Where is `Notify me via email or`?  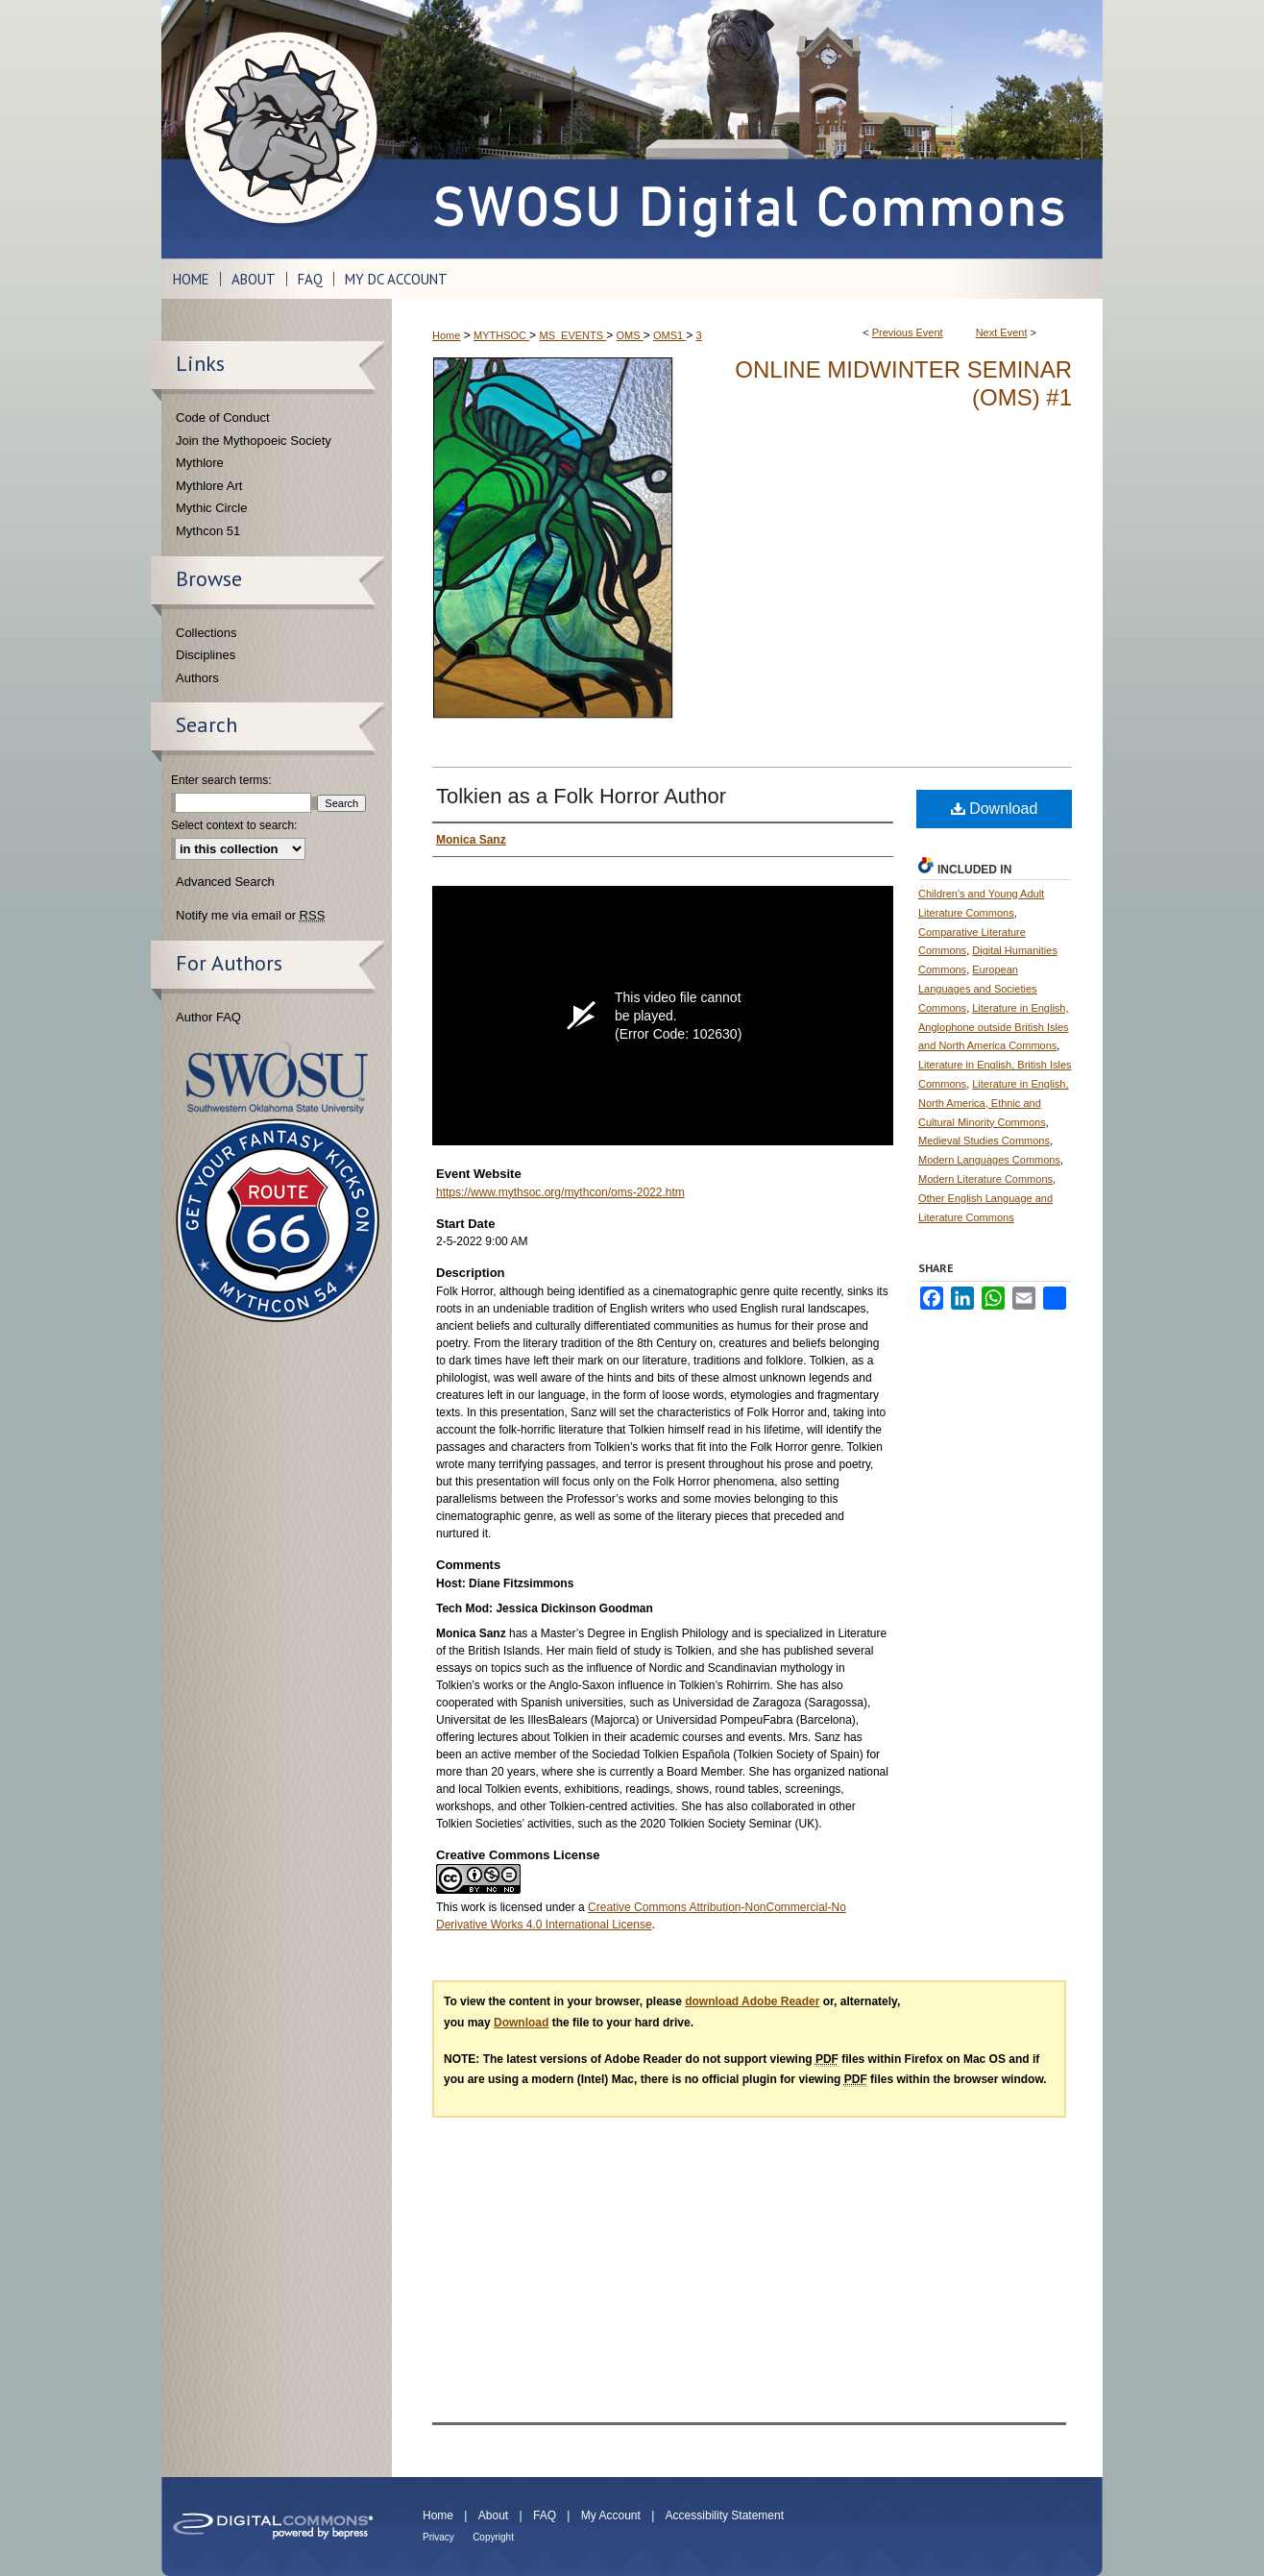
Notify me via email or is located at coordinates (250, 915).